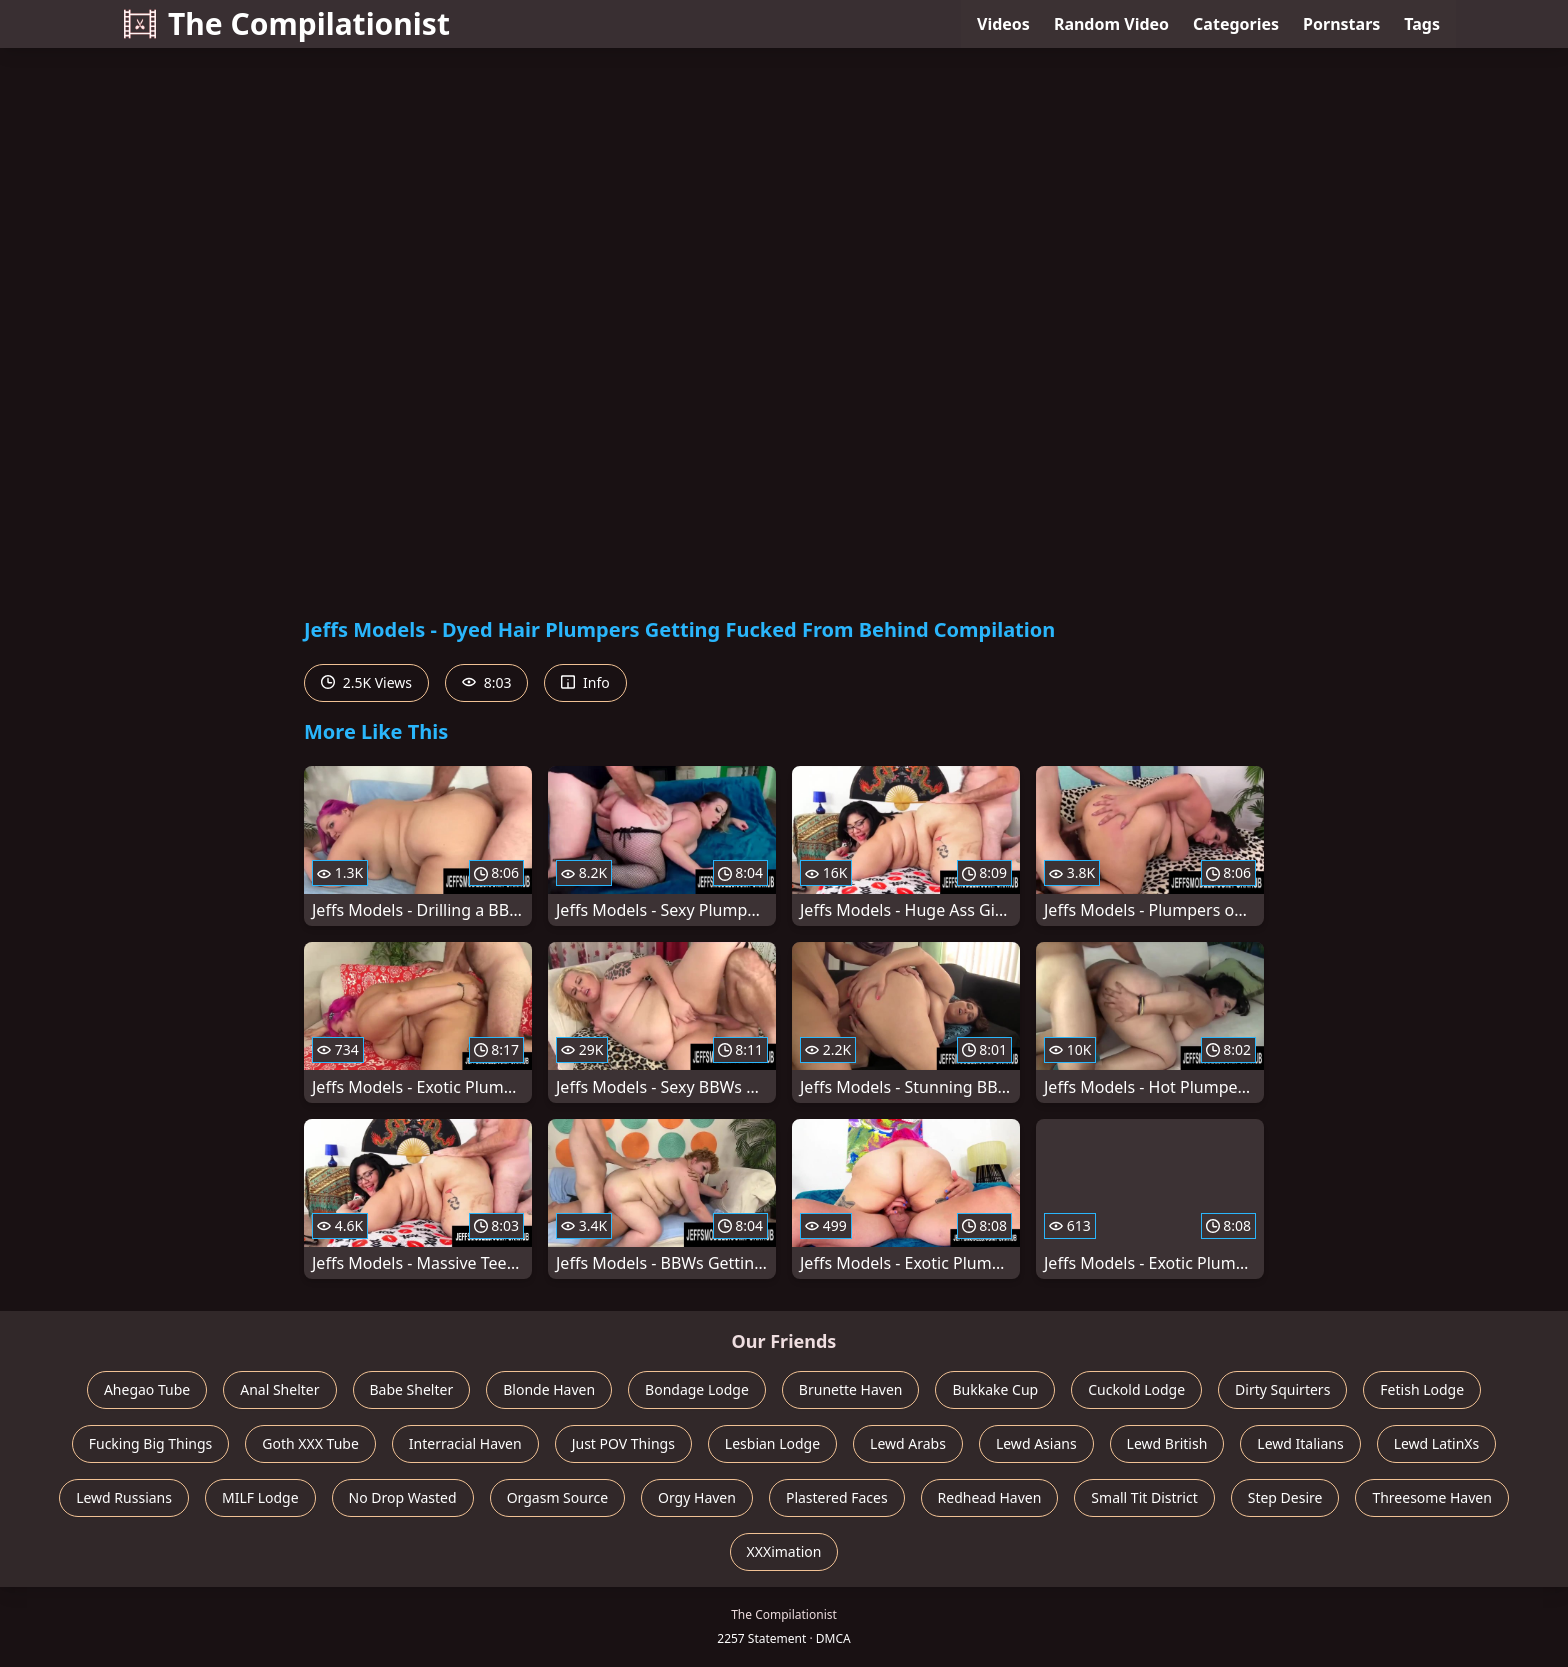 Image resolution: width=1568 pixels, height=1667 pixels. Describe the element at coordinates (260, 1497) in the screenshot. I see `MILF Lodge` at that location.